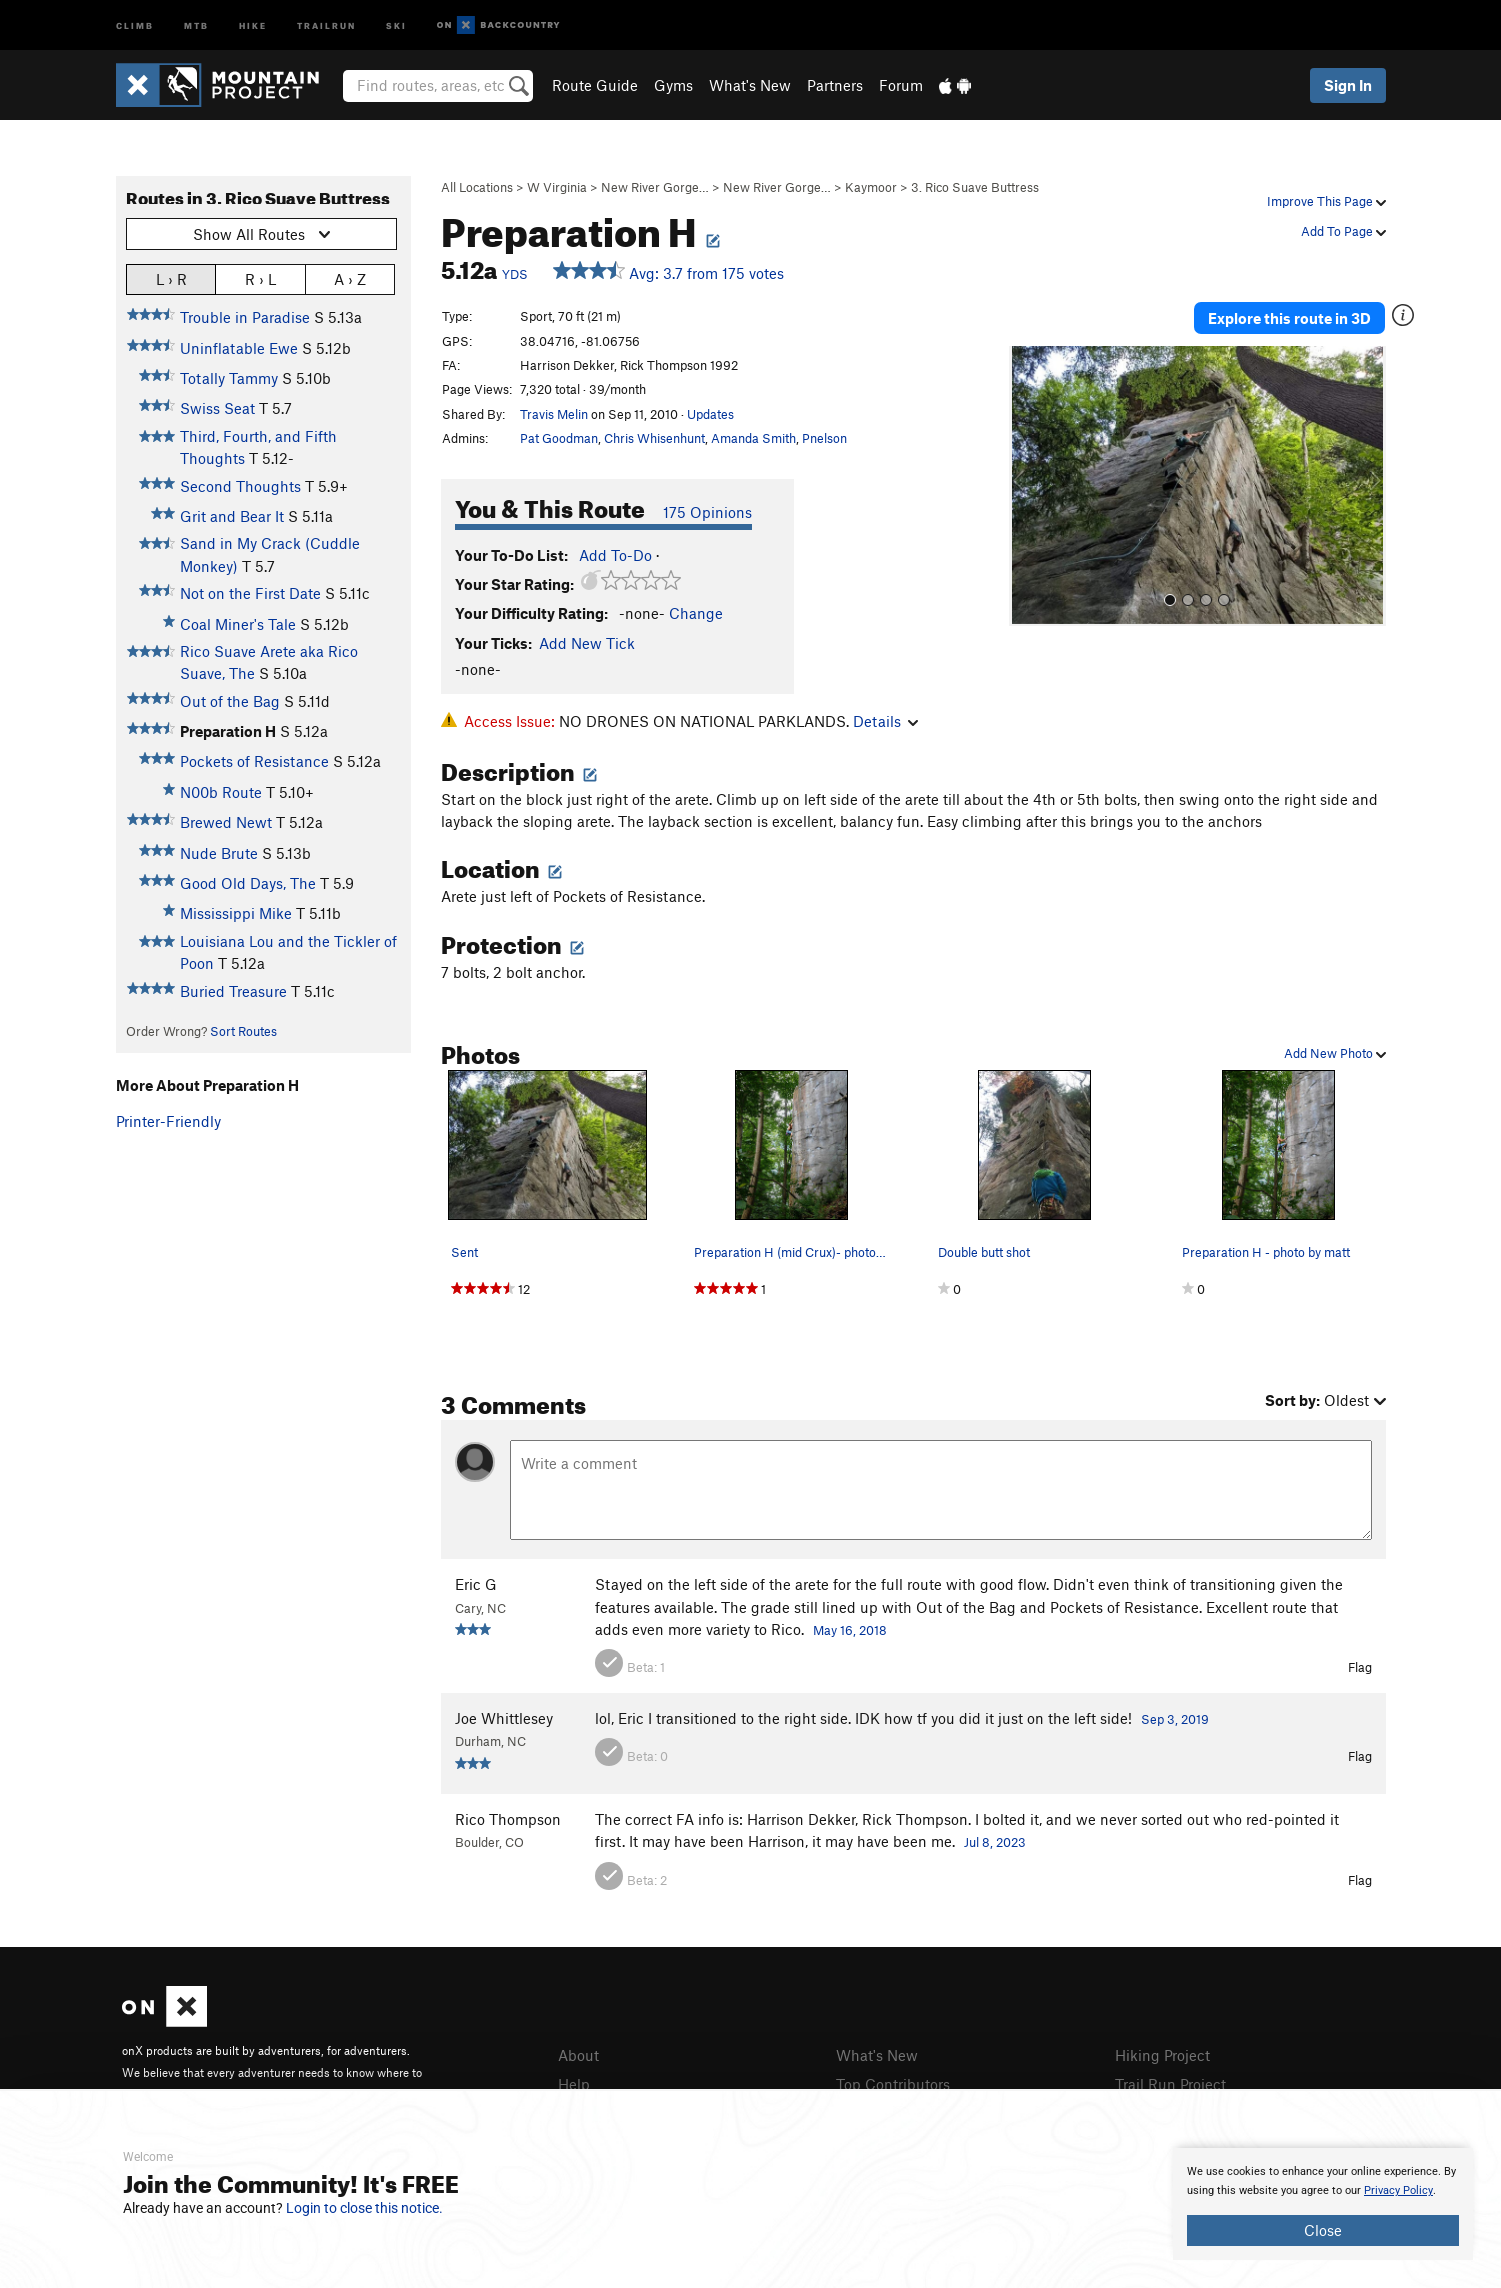 This screenshot has height=2288, width=1501. Describe the element at coordinates (236, 913) in the screenshot. I see `Mississippi Mike` at that location.